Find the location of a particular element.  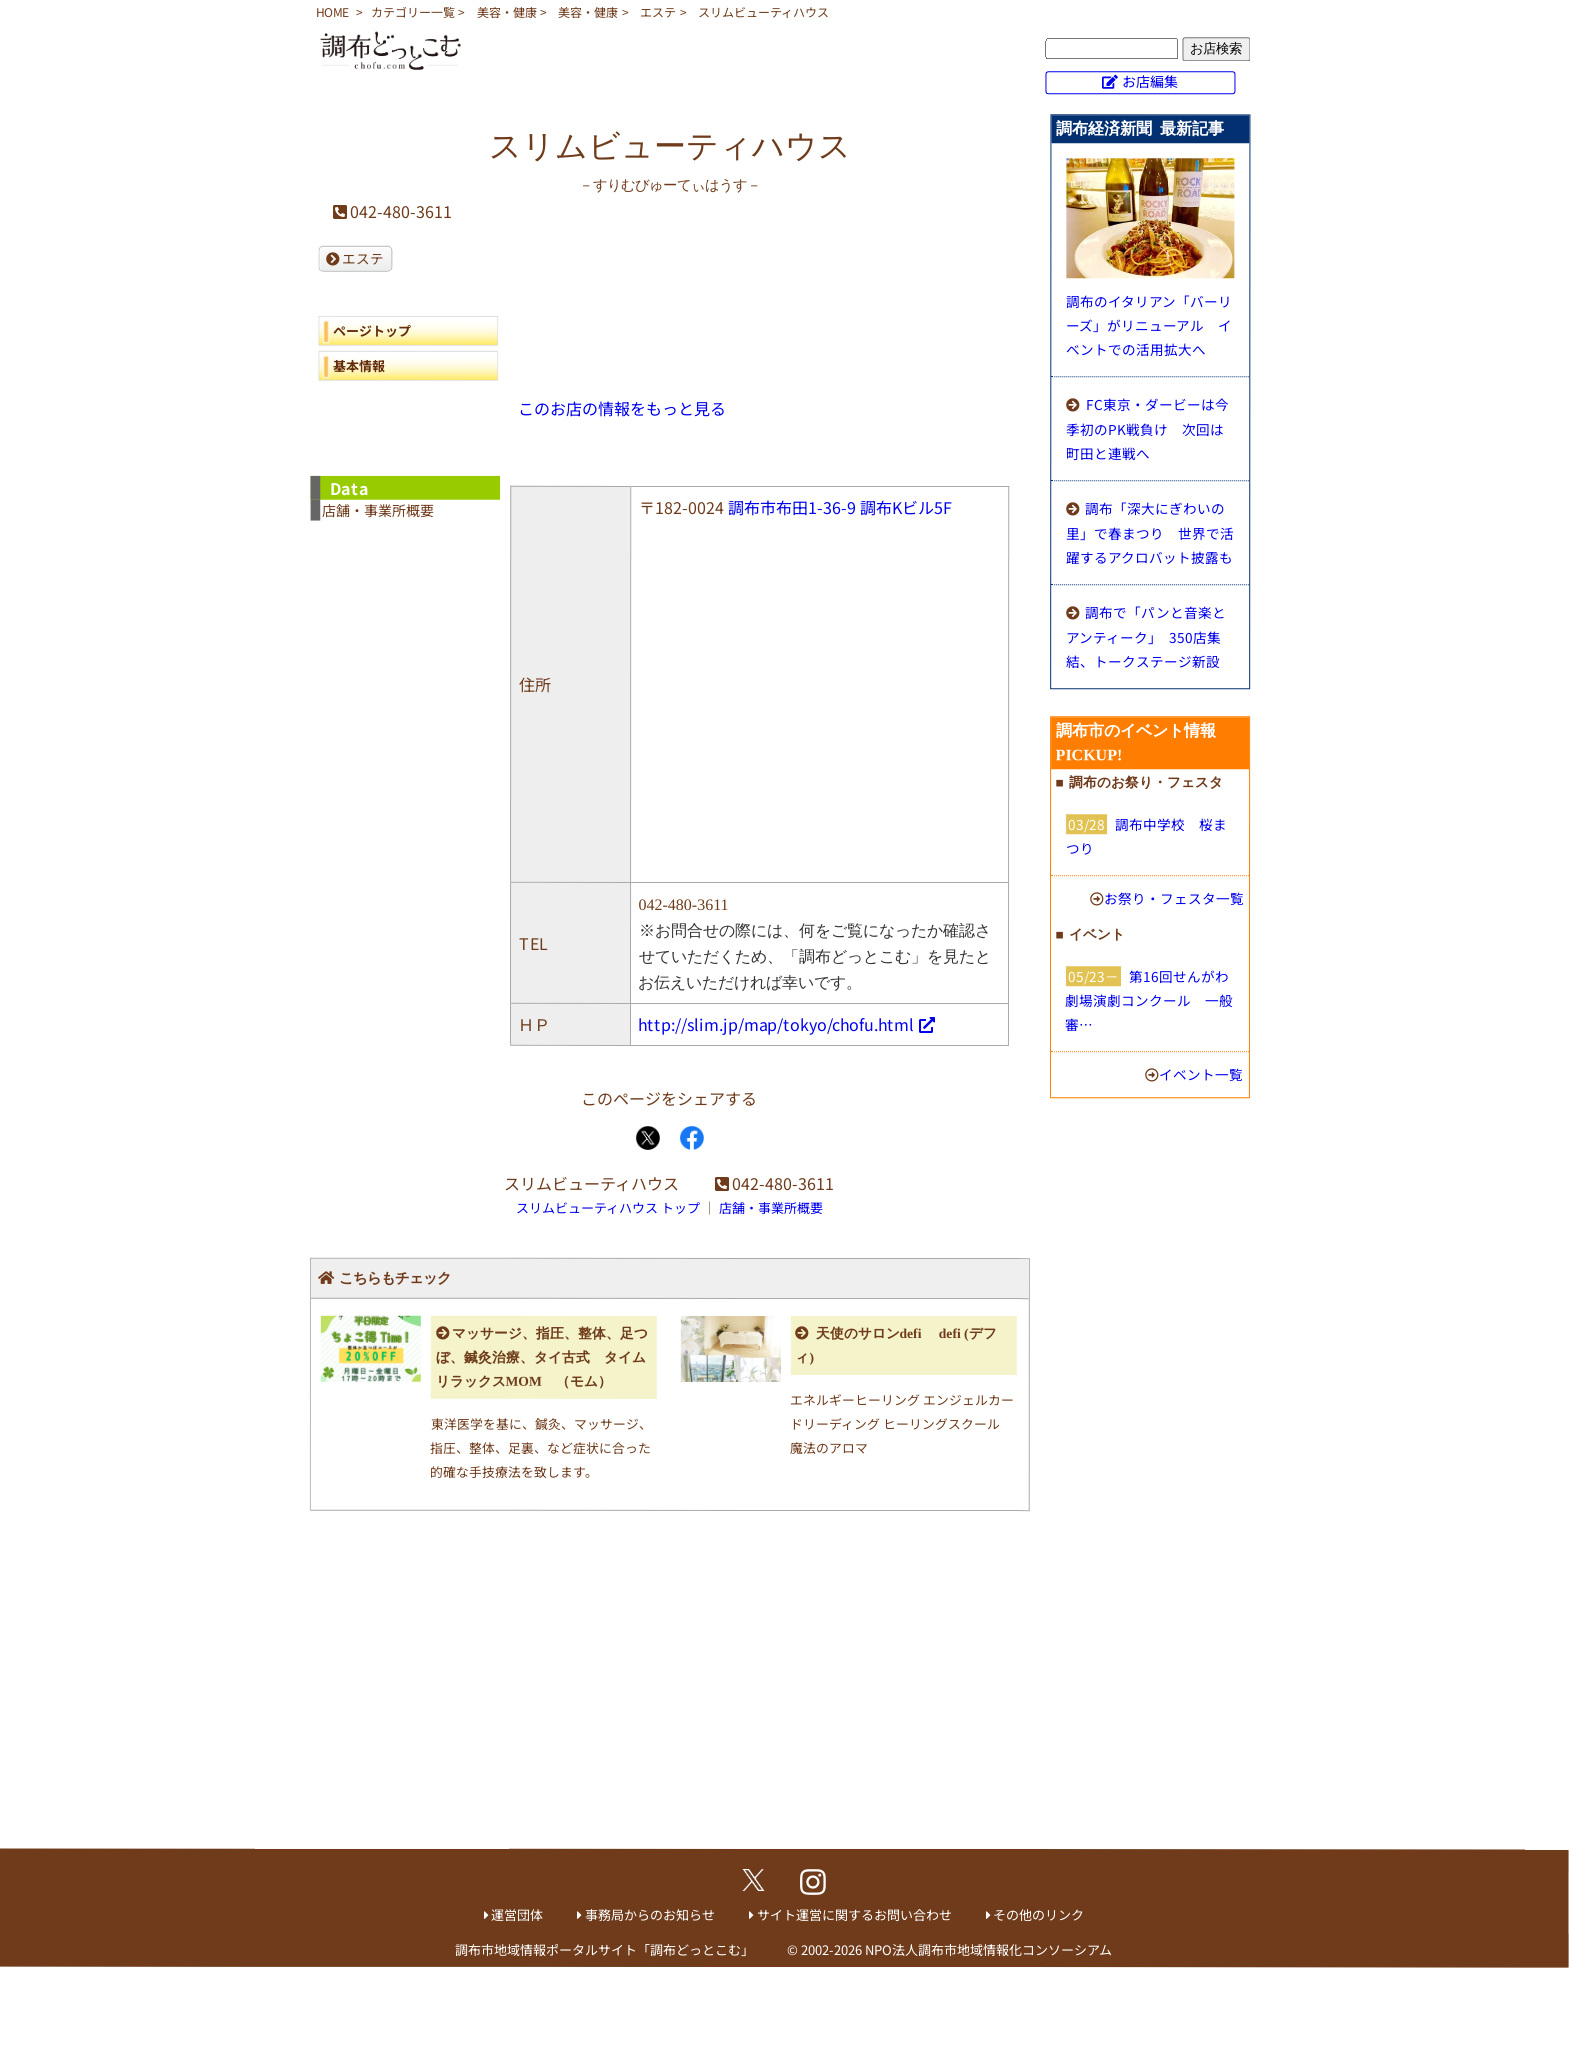

エステ is located at coordinates (658, 11).